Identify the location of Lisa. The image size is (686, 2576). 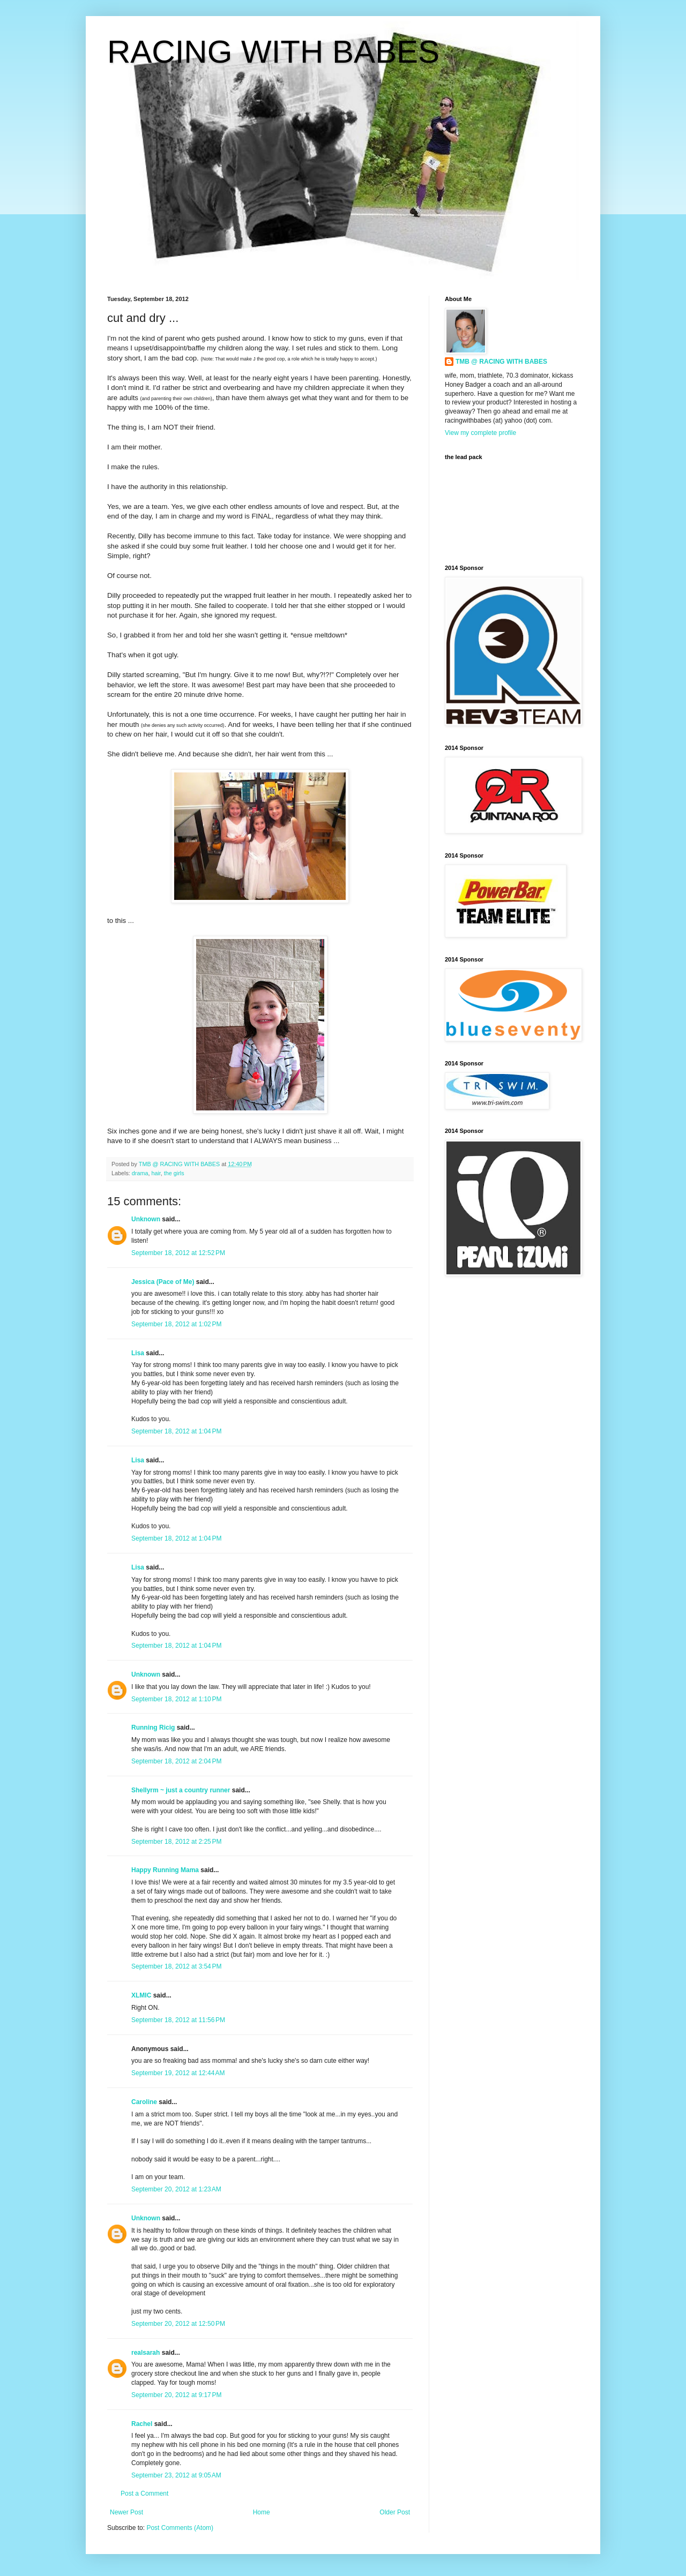
(137, 1353).